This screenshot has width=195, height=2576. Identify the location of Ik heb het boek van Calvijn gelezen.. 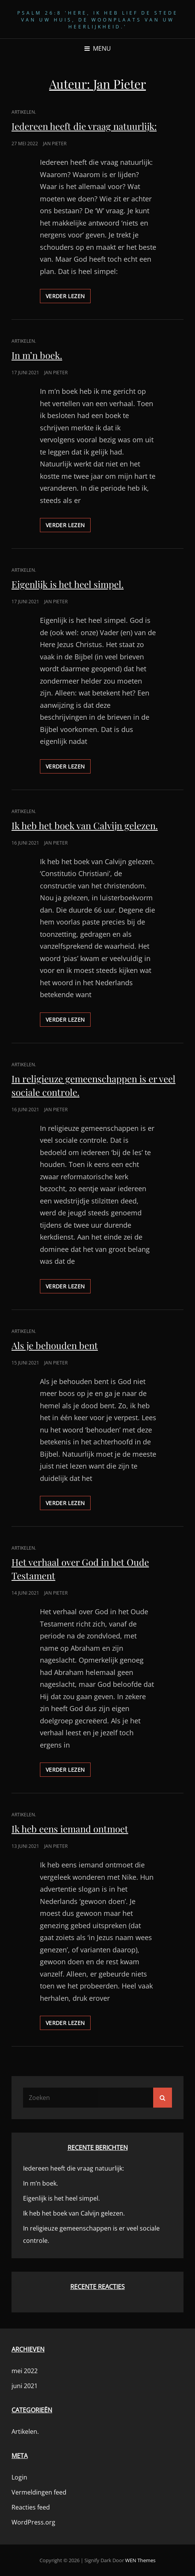
(85, 825).